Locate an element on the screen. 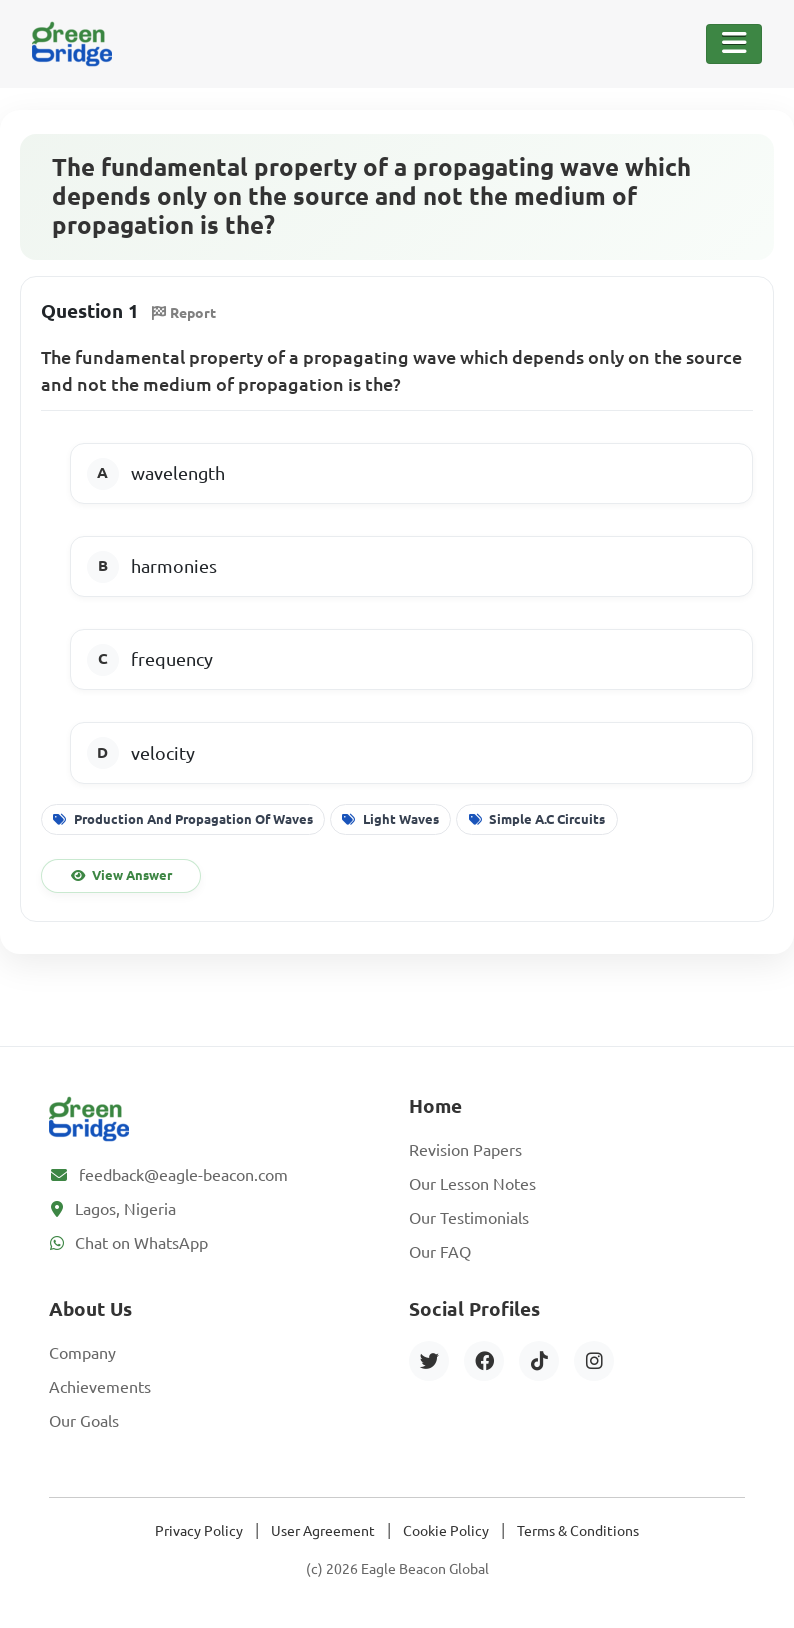 The image size is (794, 1628). [Toggle Navigation] is located at coordinates (734, 44).